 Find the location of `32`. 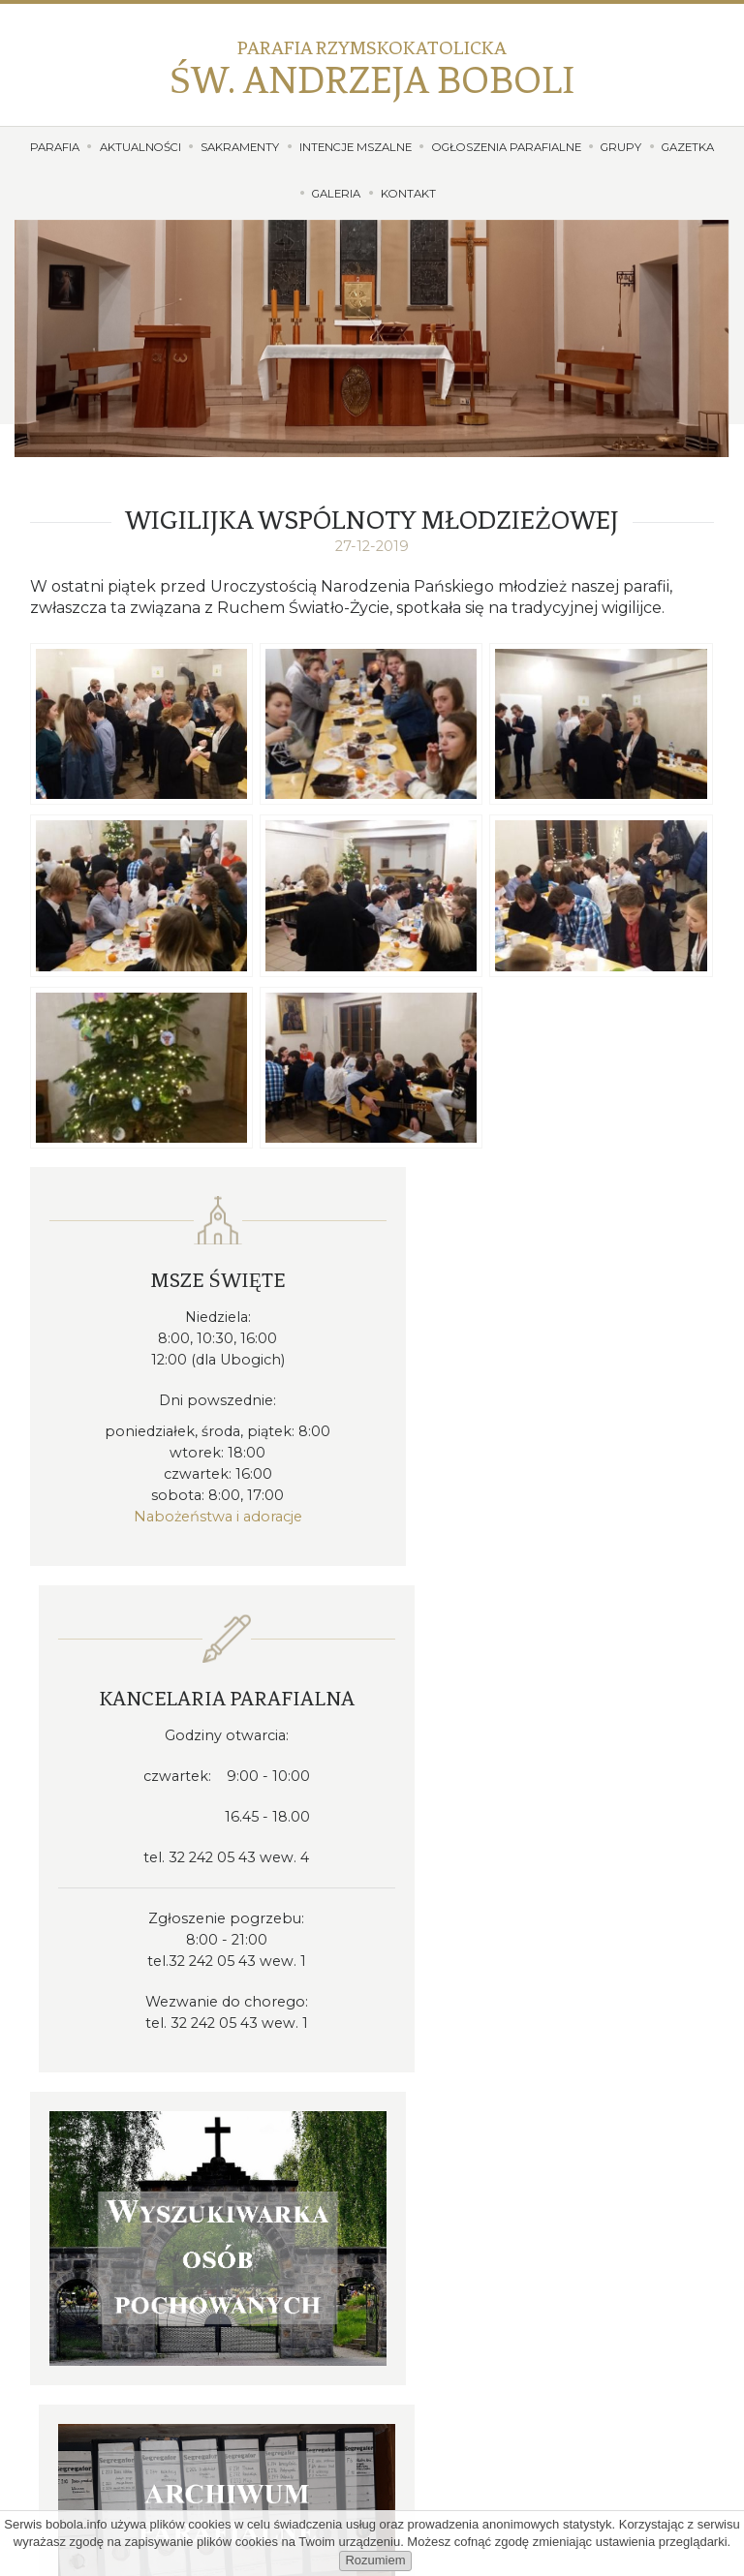

32 is located at coordinates (484, 2018).